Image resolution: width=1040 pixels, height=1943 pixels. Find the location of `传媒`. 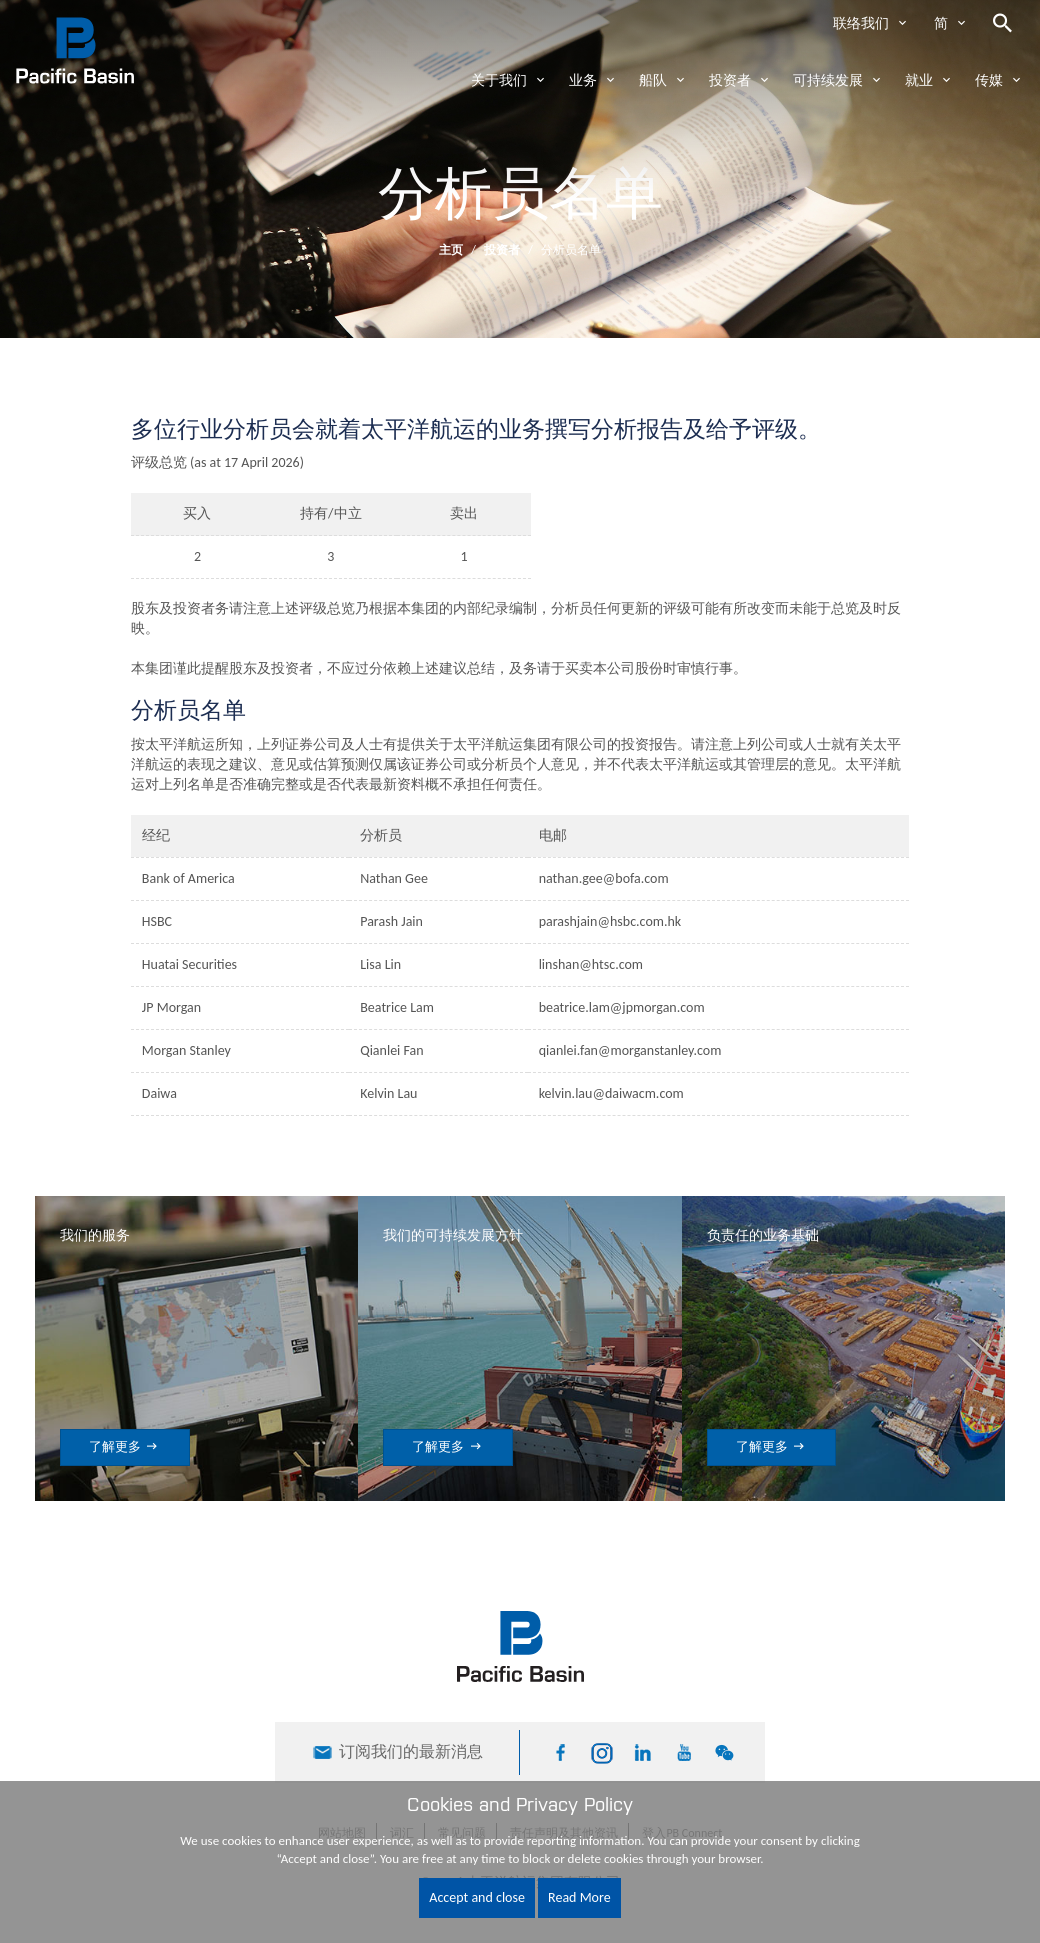

传媒 is located at coordinates (989, 81).